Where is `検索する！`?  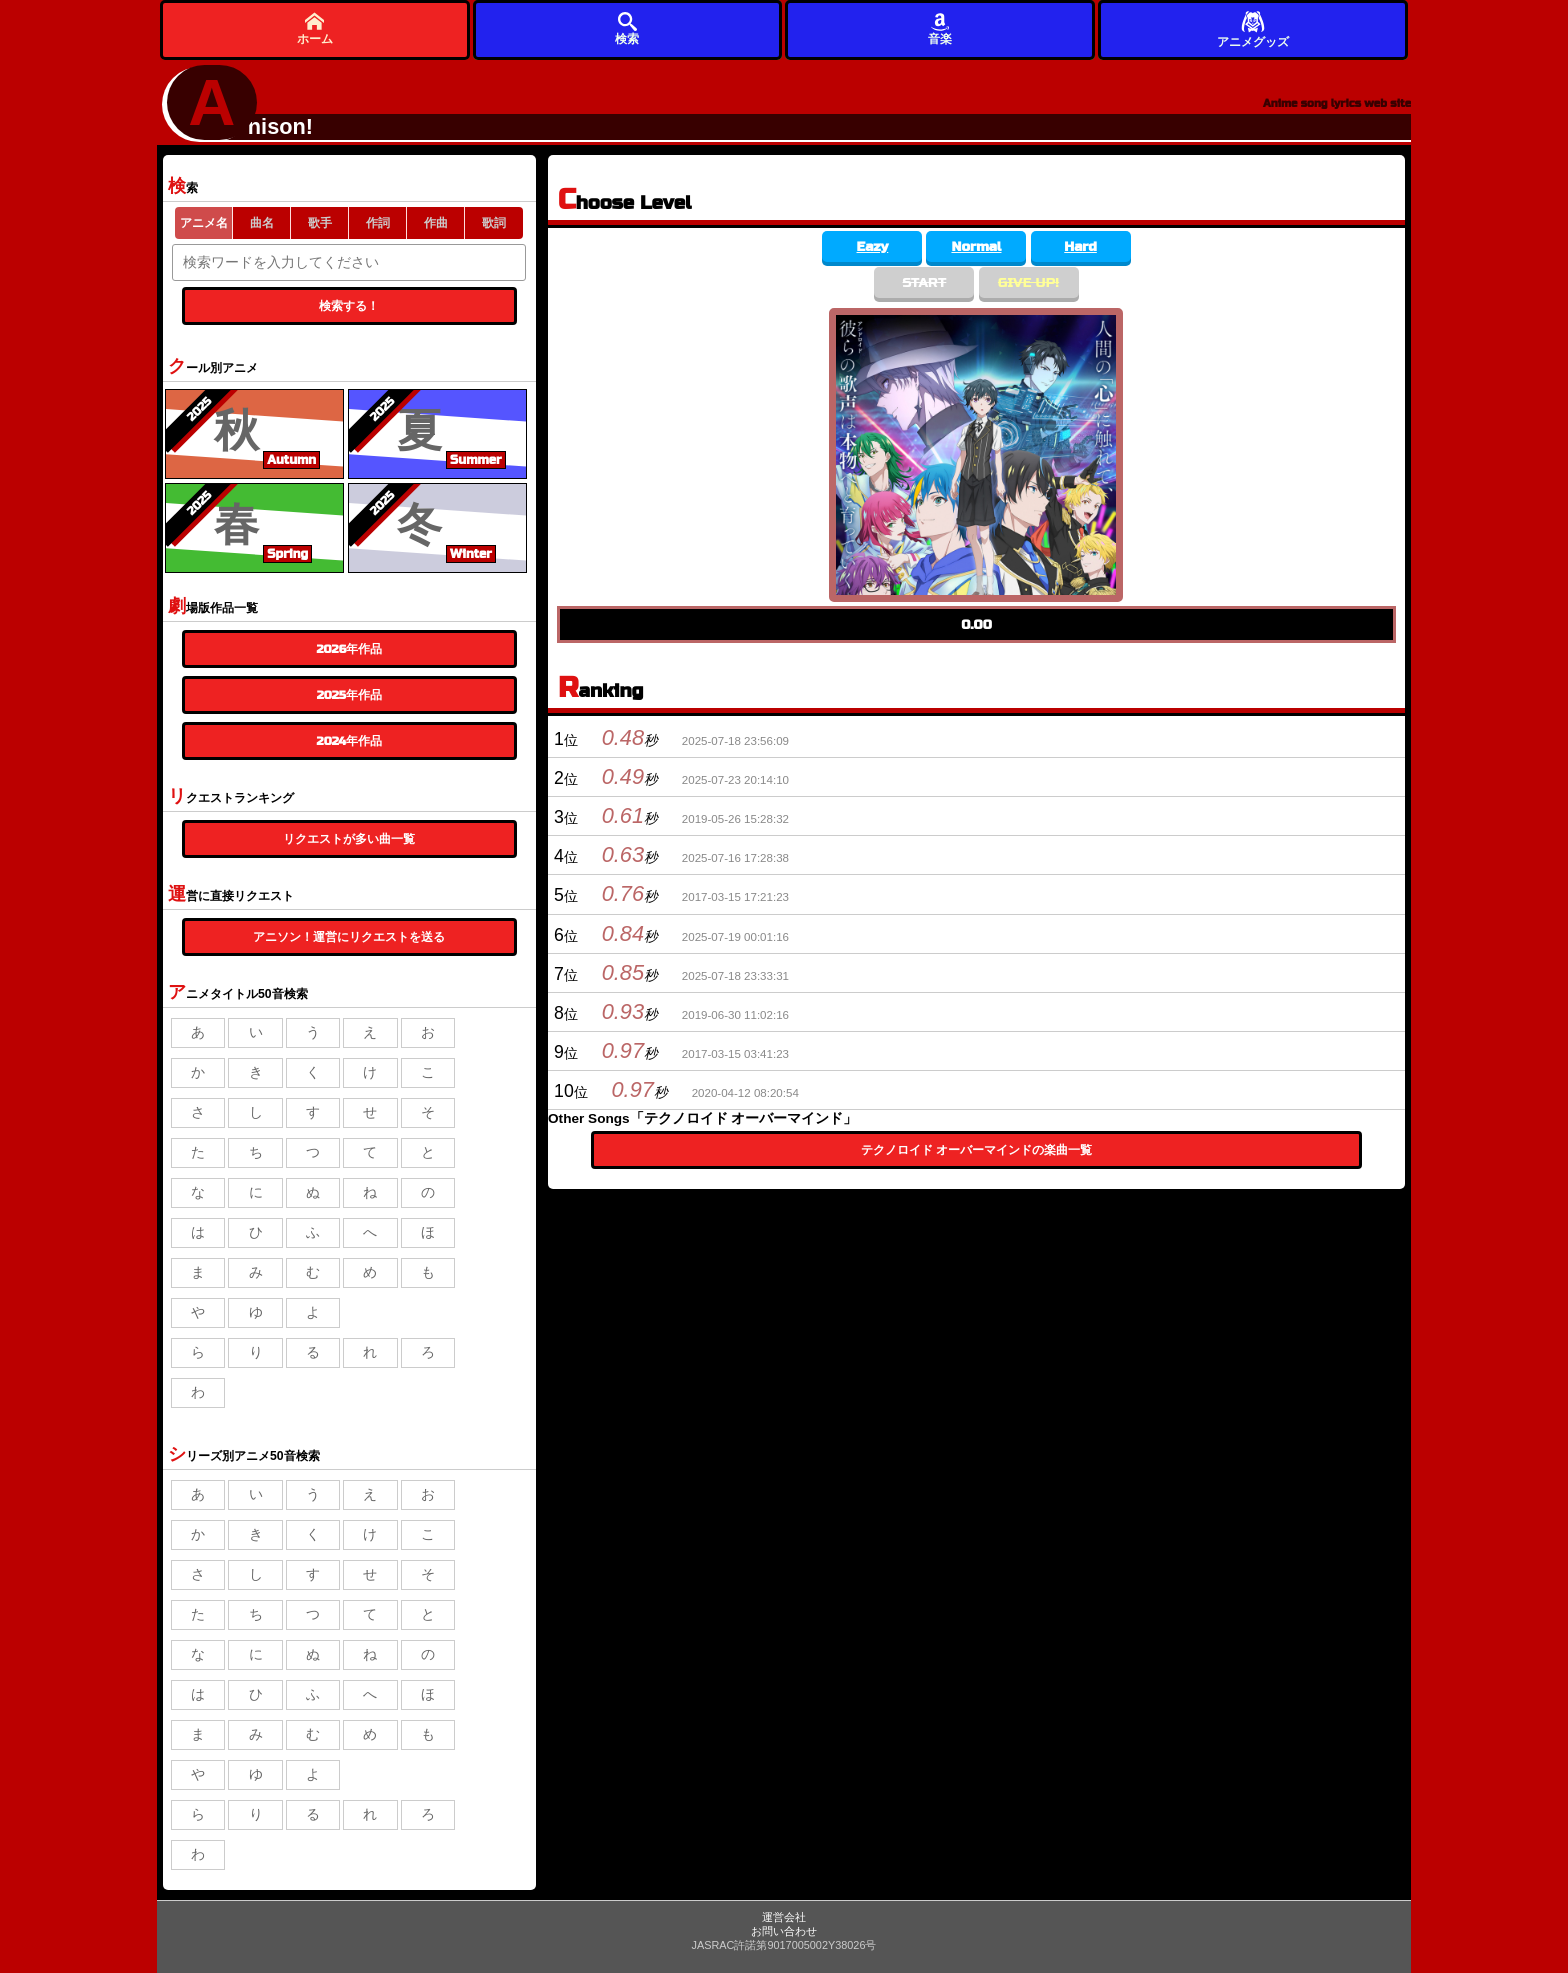 検索する！ is located at coordinates (349, 306).